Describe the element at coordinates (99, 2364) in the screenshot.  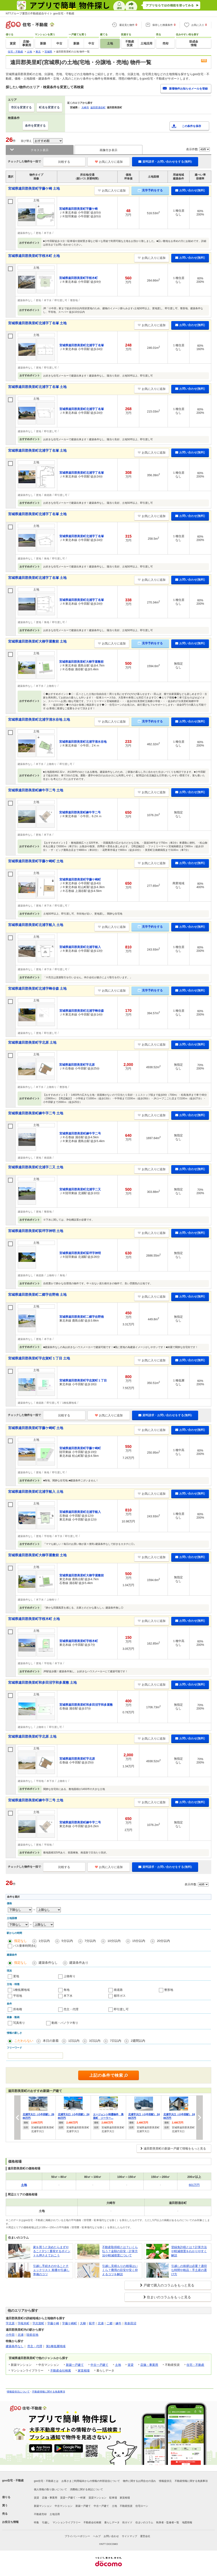
I see `中古一戸建て` at that location.